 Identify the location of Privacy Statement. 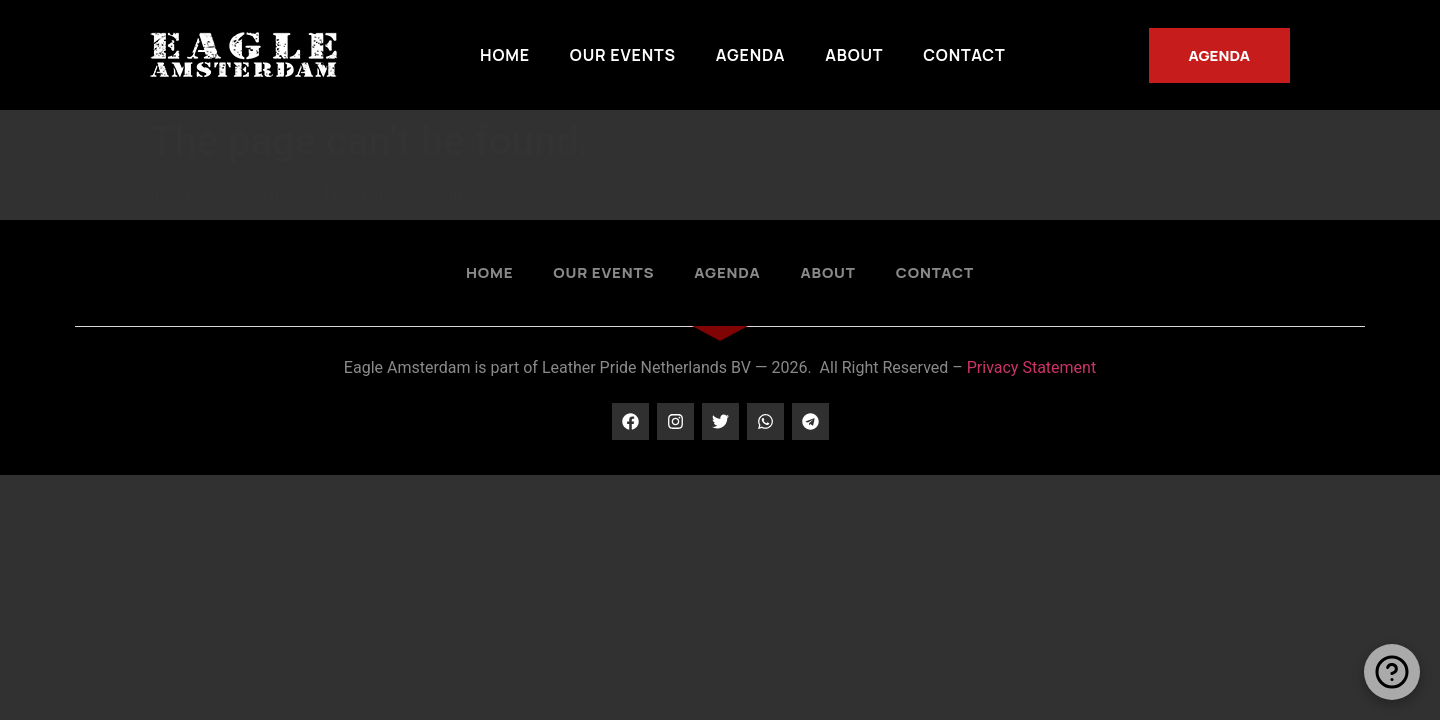
(1031, 367).